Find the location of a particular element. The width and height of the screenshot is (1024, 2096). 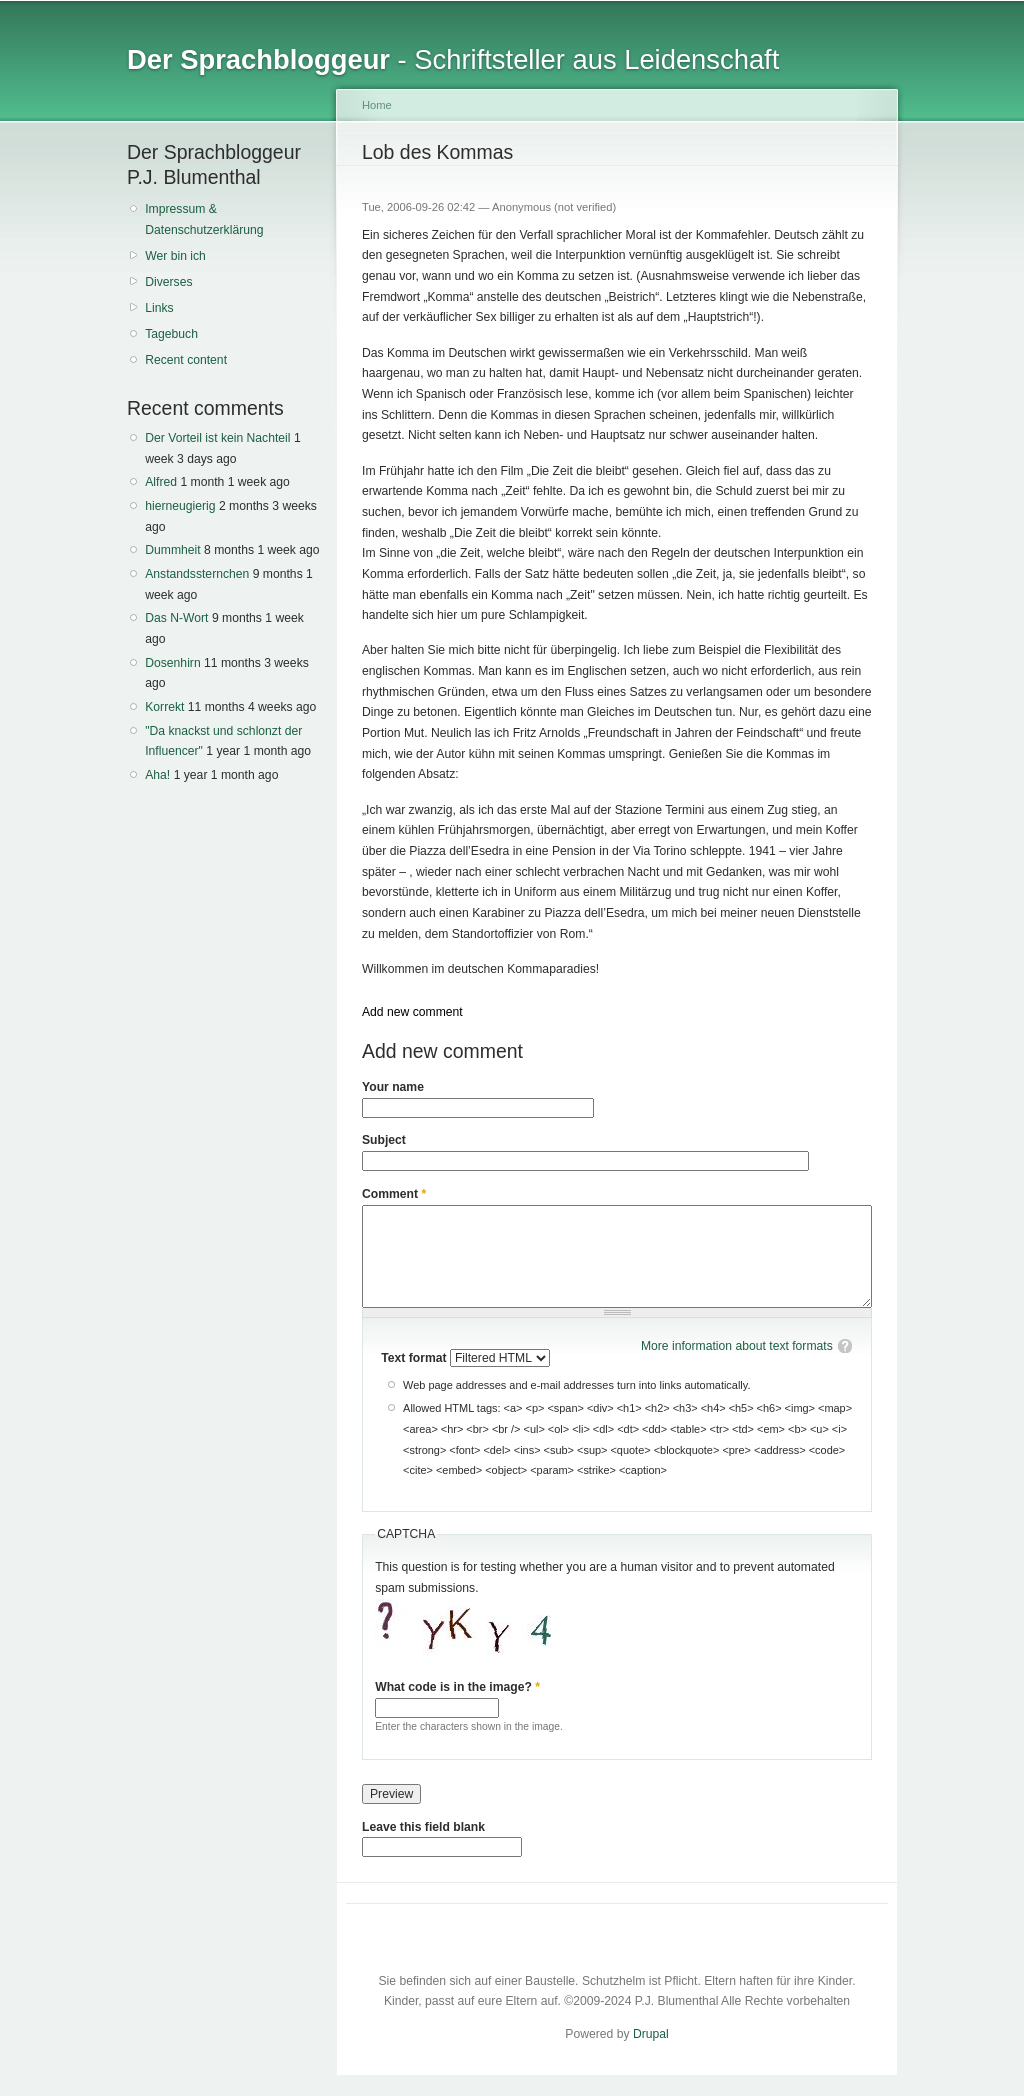

Recent content is located at coordinates (186, 360).